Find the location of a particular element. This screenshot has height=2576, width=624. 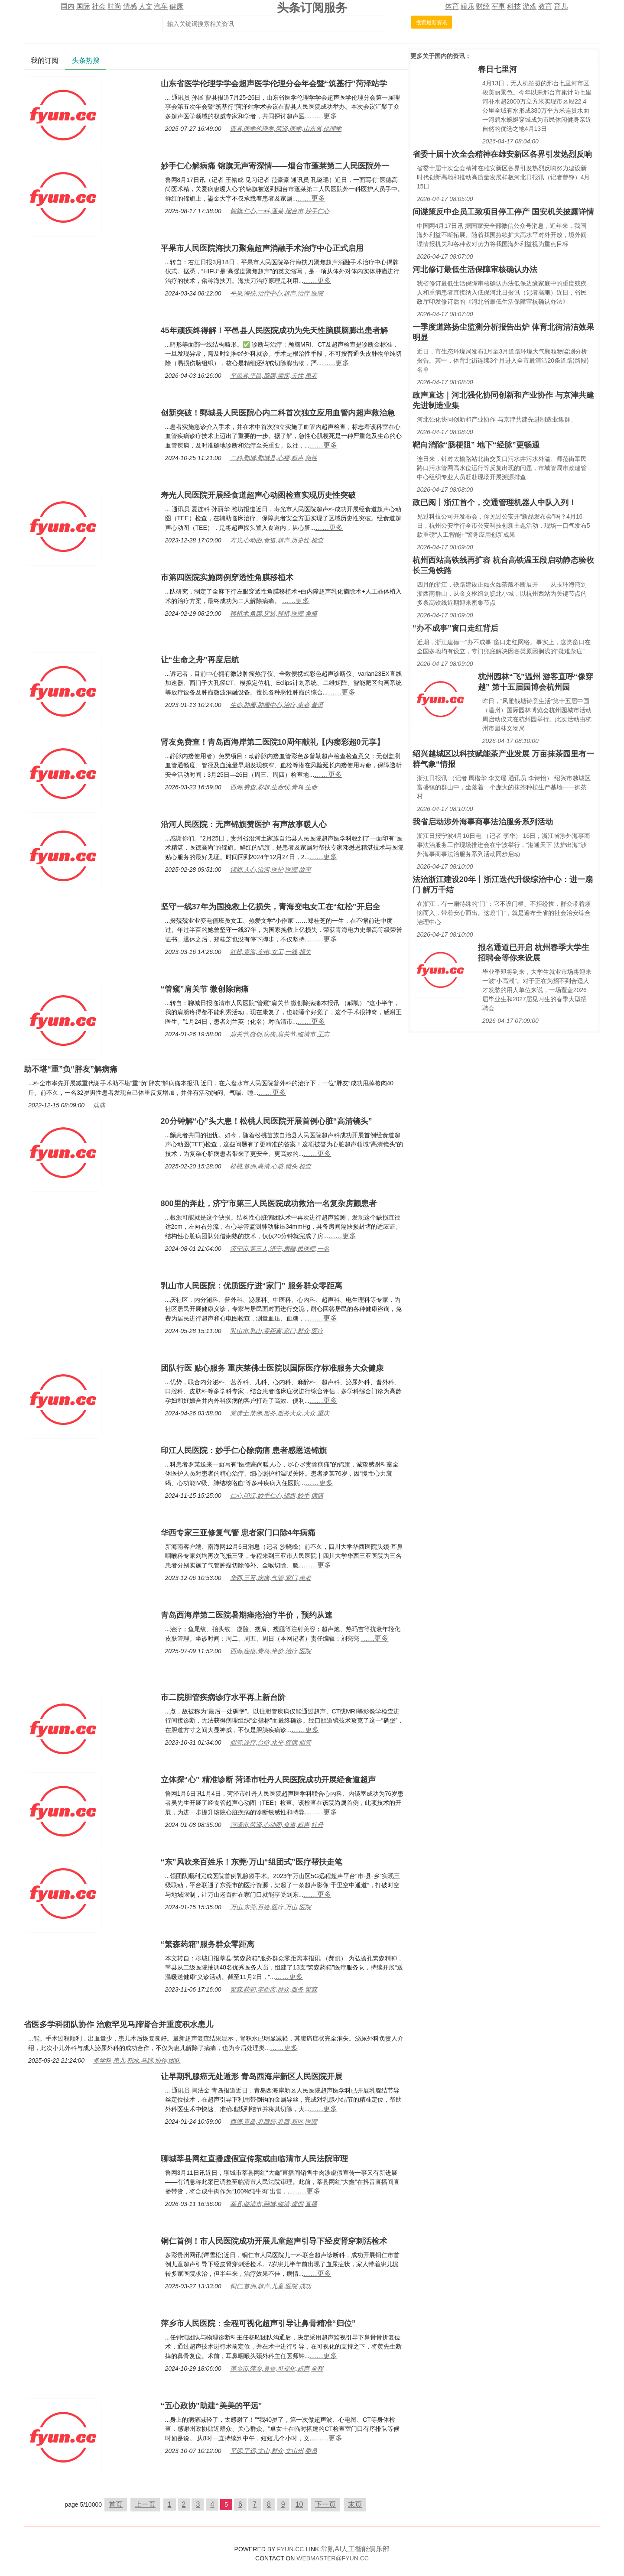

末页 is located at coordinates (355, 2504).